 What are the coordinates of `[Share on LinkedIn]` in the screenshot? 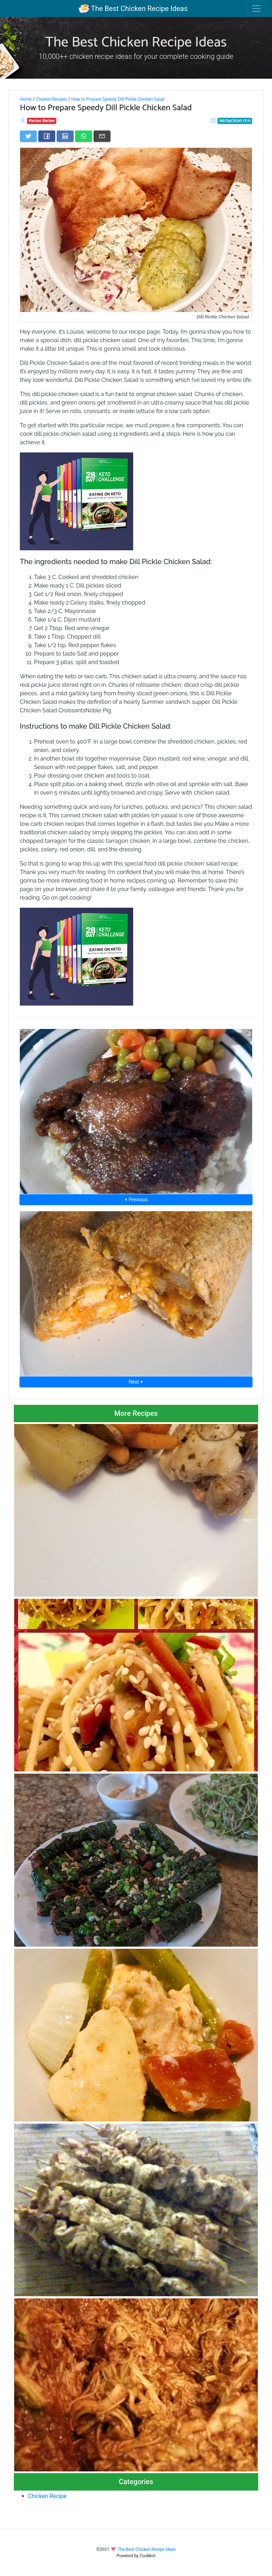 It's located at (65, 136).